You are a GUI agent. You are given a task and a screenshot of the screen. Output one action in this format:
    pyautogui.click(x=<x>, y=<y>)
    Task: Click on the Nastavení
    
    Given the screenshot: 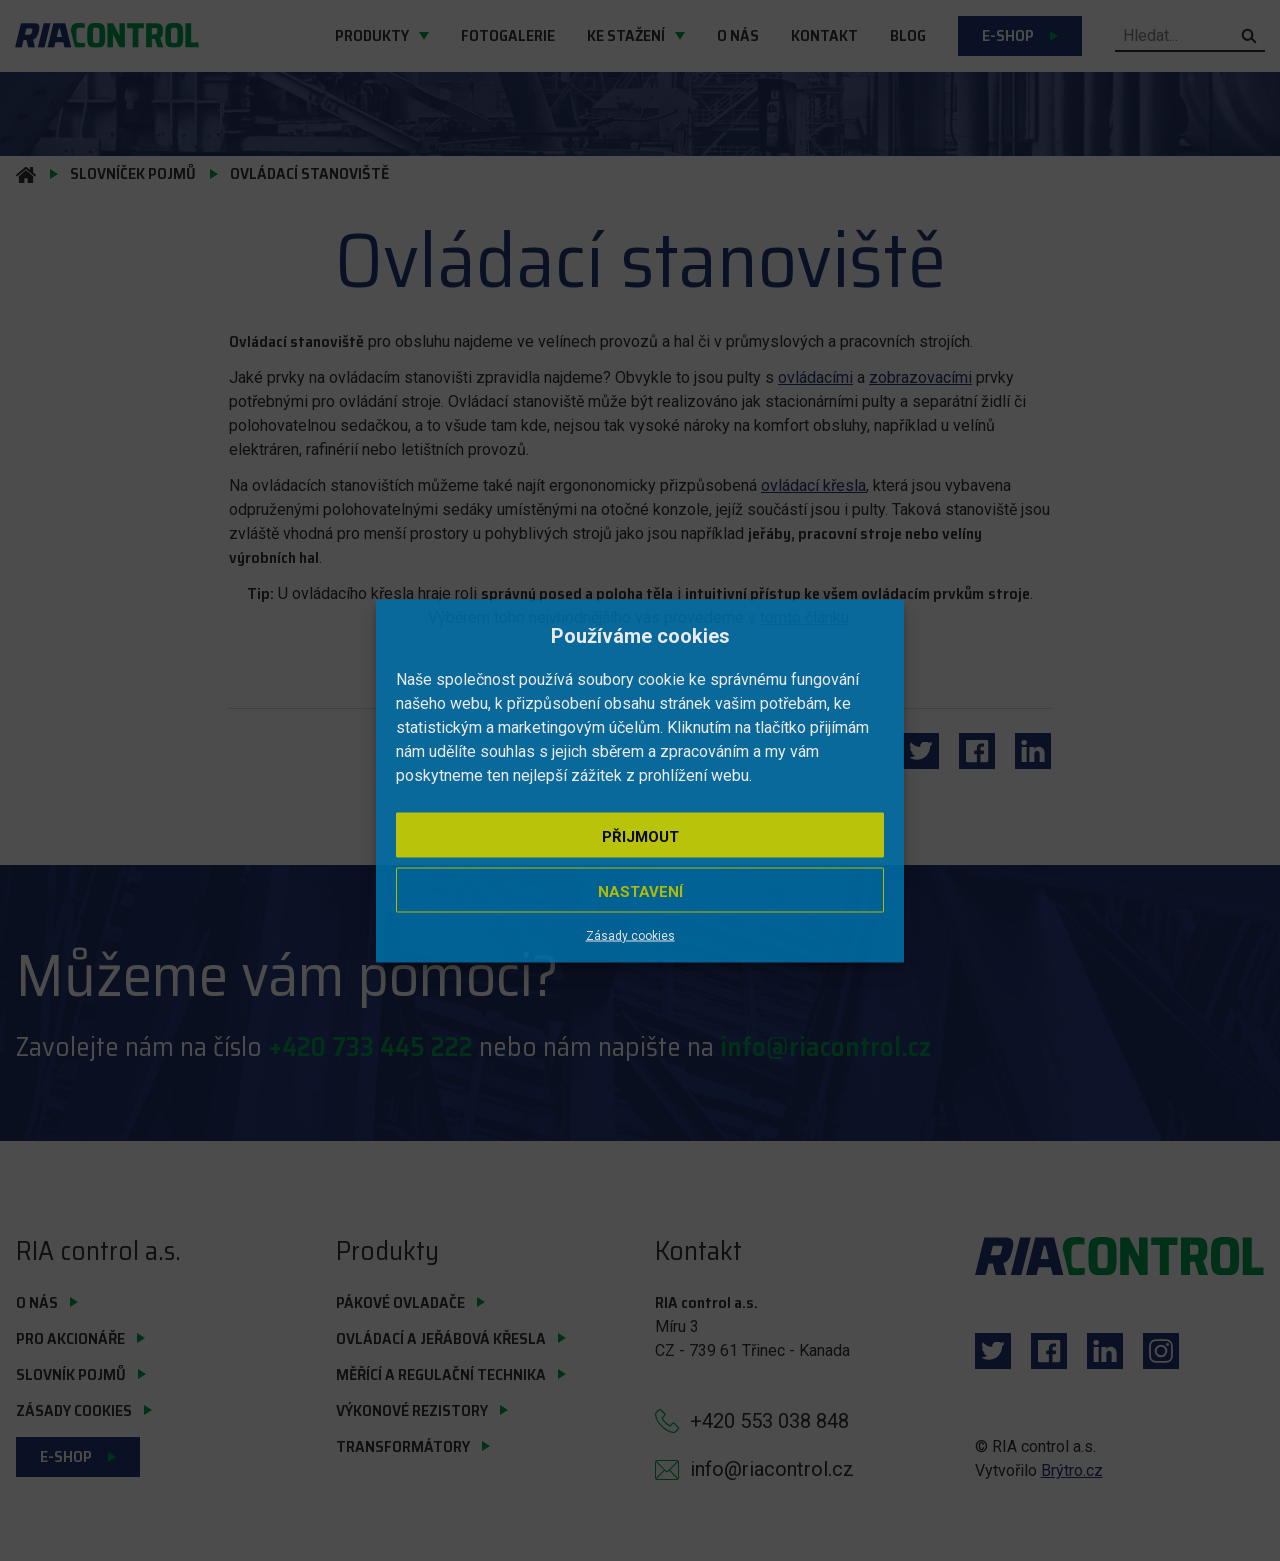 What is the action you would take?
    pyautogui.click(x=640, y=891)
    